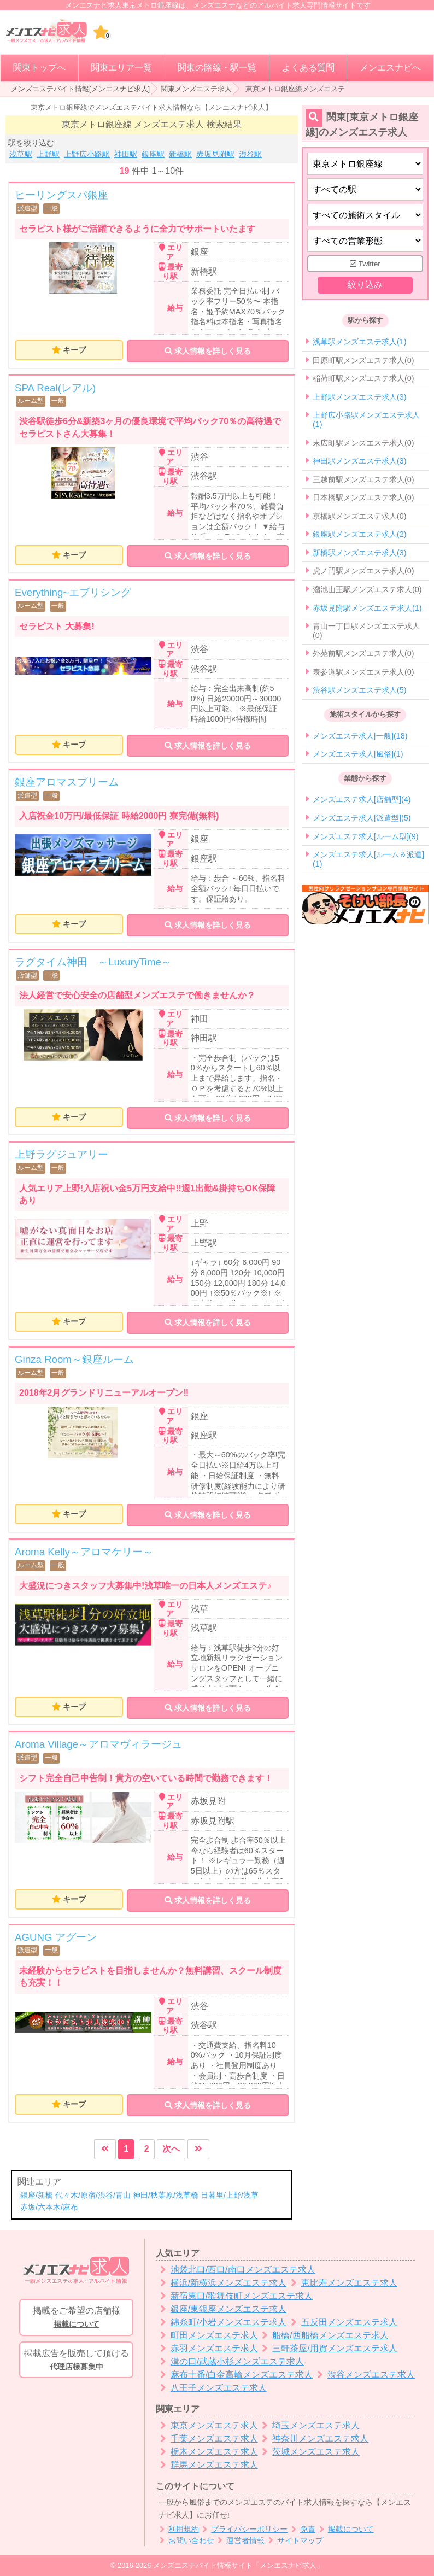  Describe the element at coordinates (366, 420) in the screenshot. I see `上野広小路駅メンズエステ求人(1)` at that location.